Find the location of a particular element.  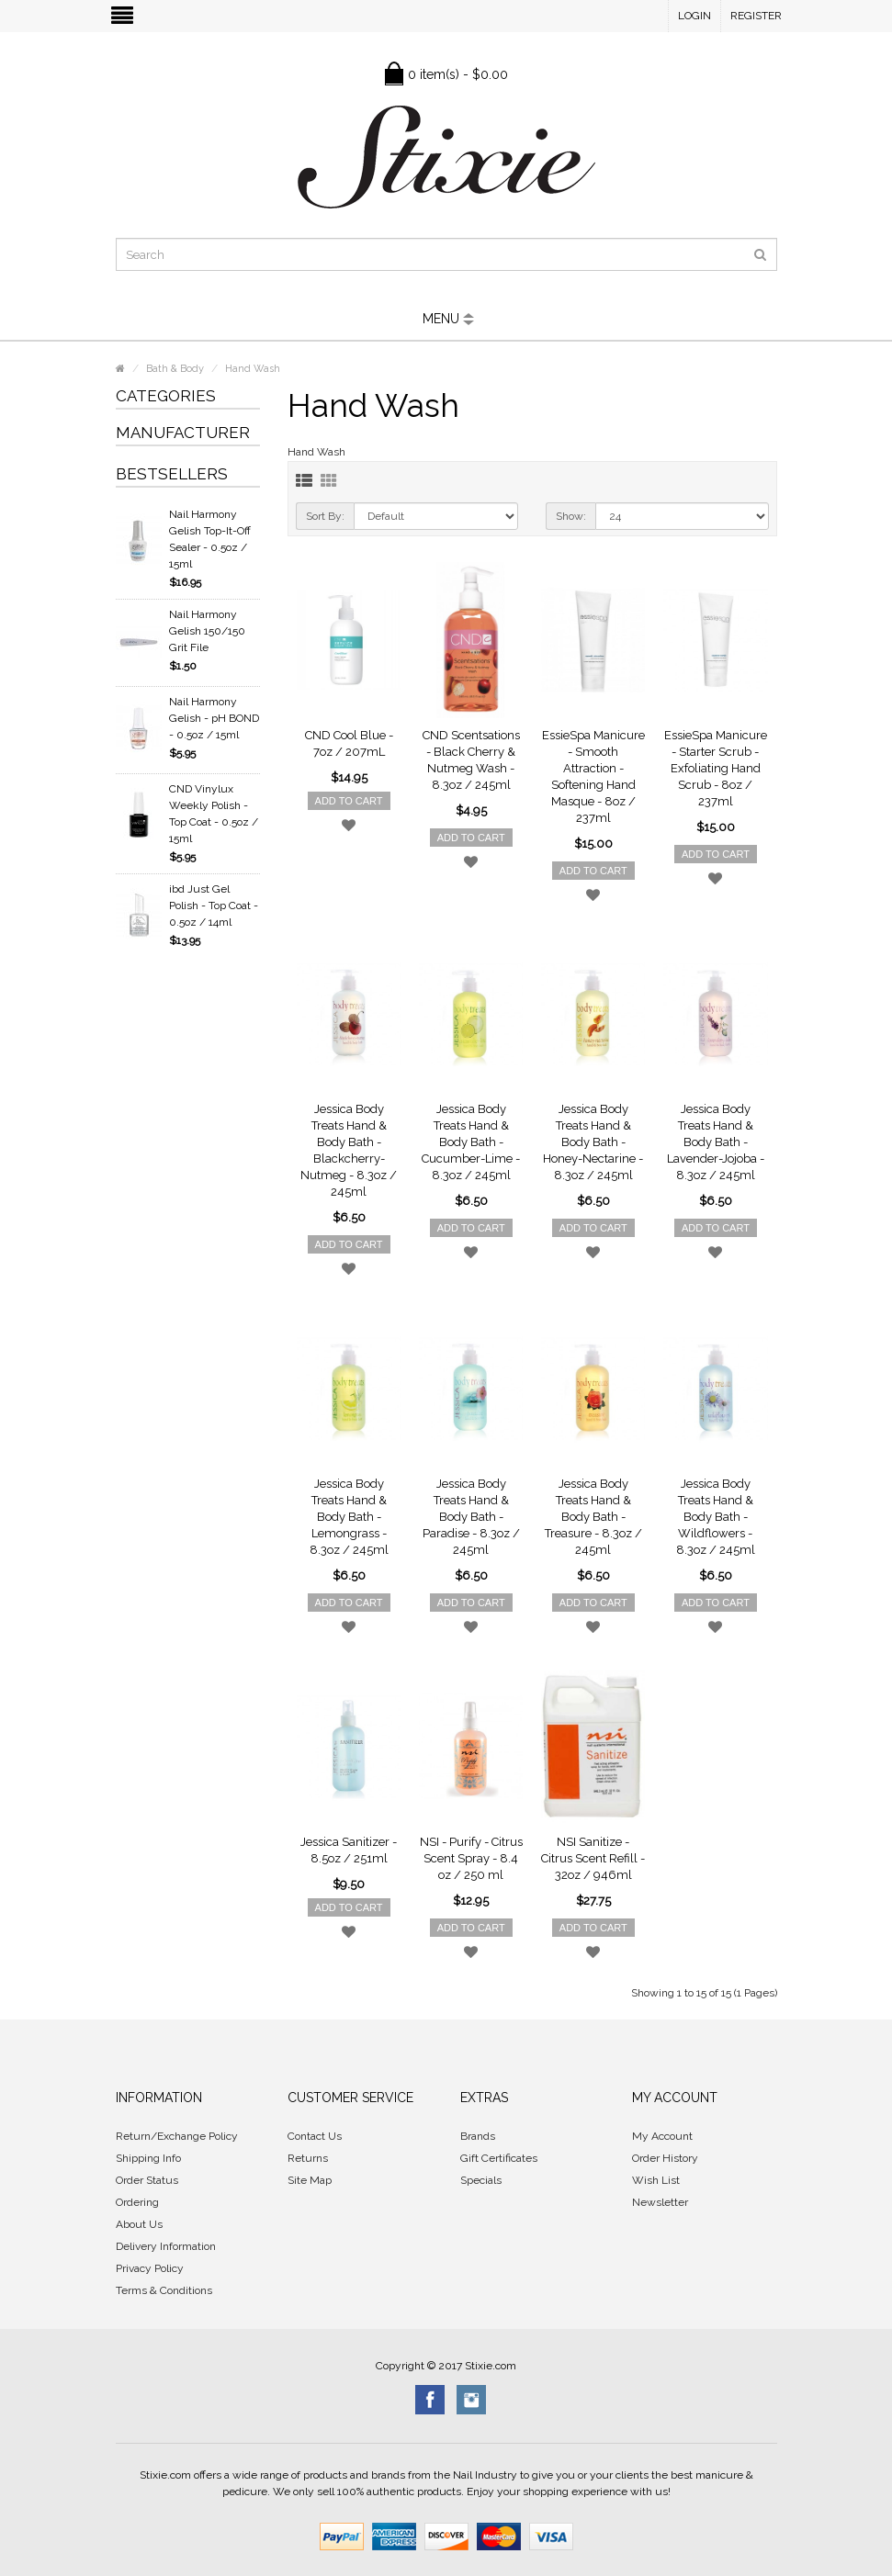

Bath & Body is located at coordinates (175, 369).